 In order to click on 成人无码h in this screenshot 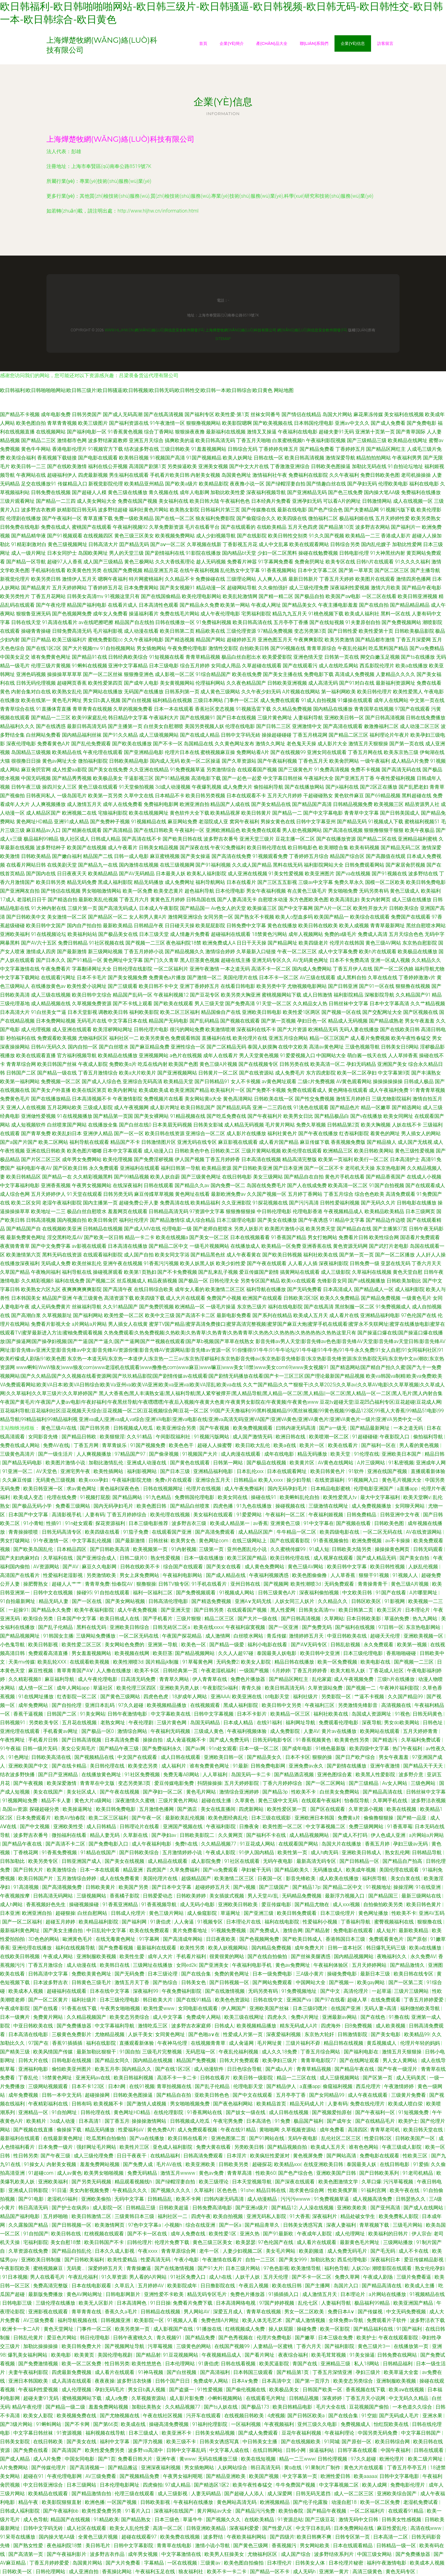, I will do `click(305, 2571)`.